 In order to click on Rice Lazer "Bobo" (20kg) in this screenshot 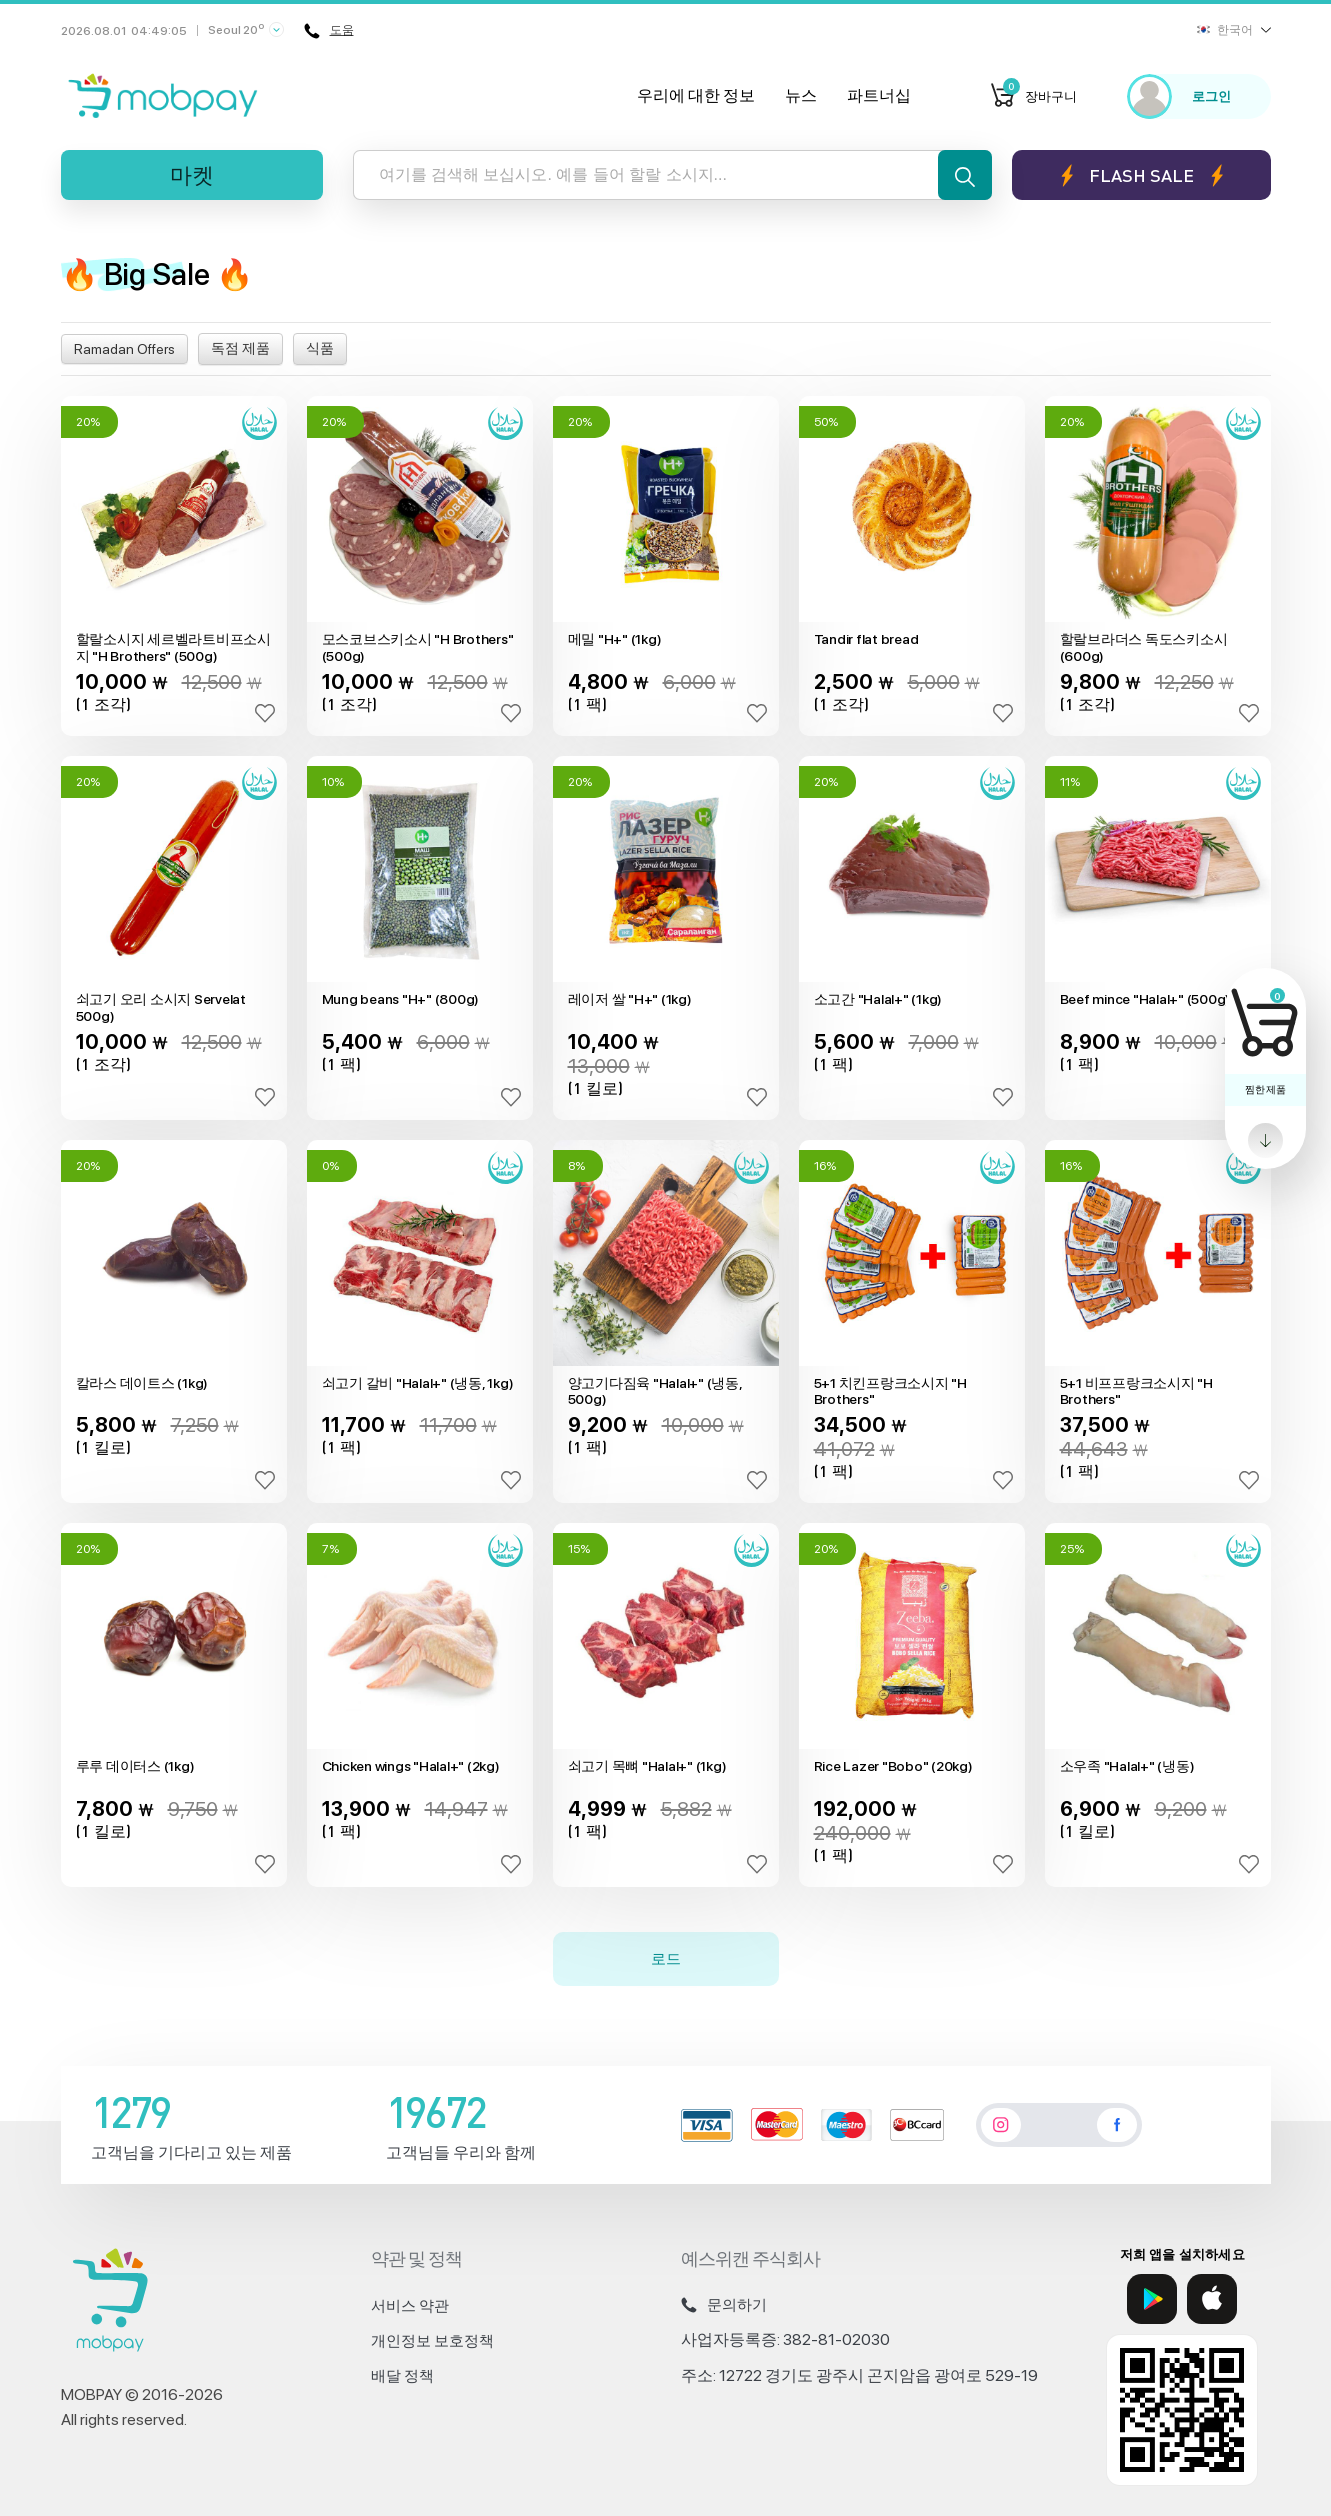, I will do `click(893, 1766)`.